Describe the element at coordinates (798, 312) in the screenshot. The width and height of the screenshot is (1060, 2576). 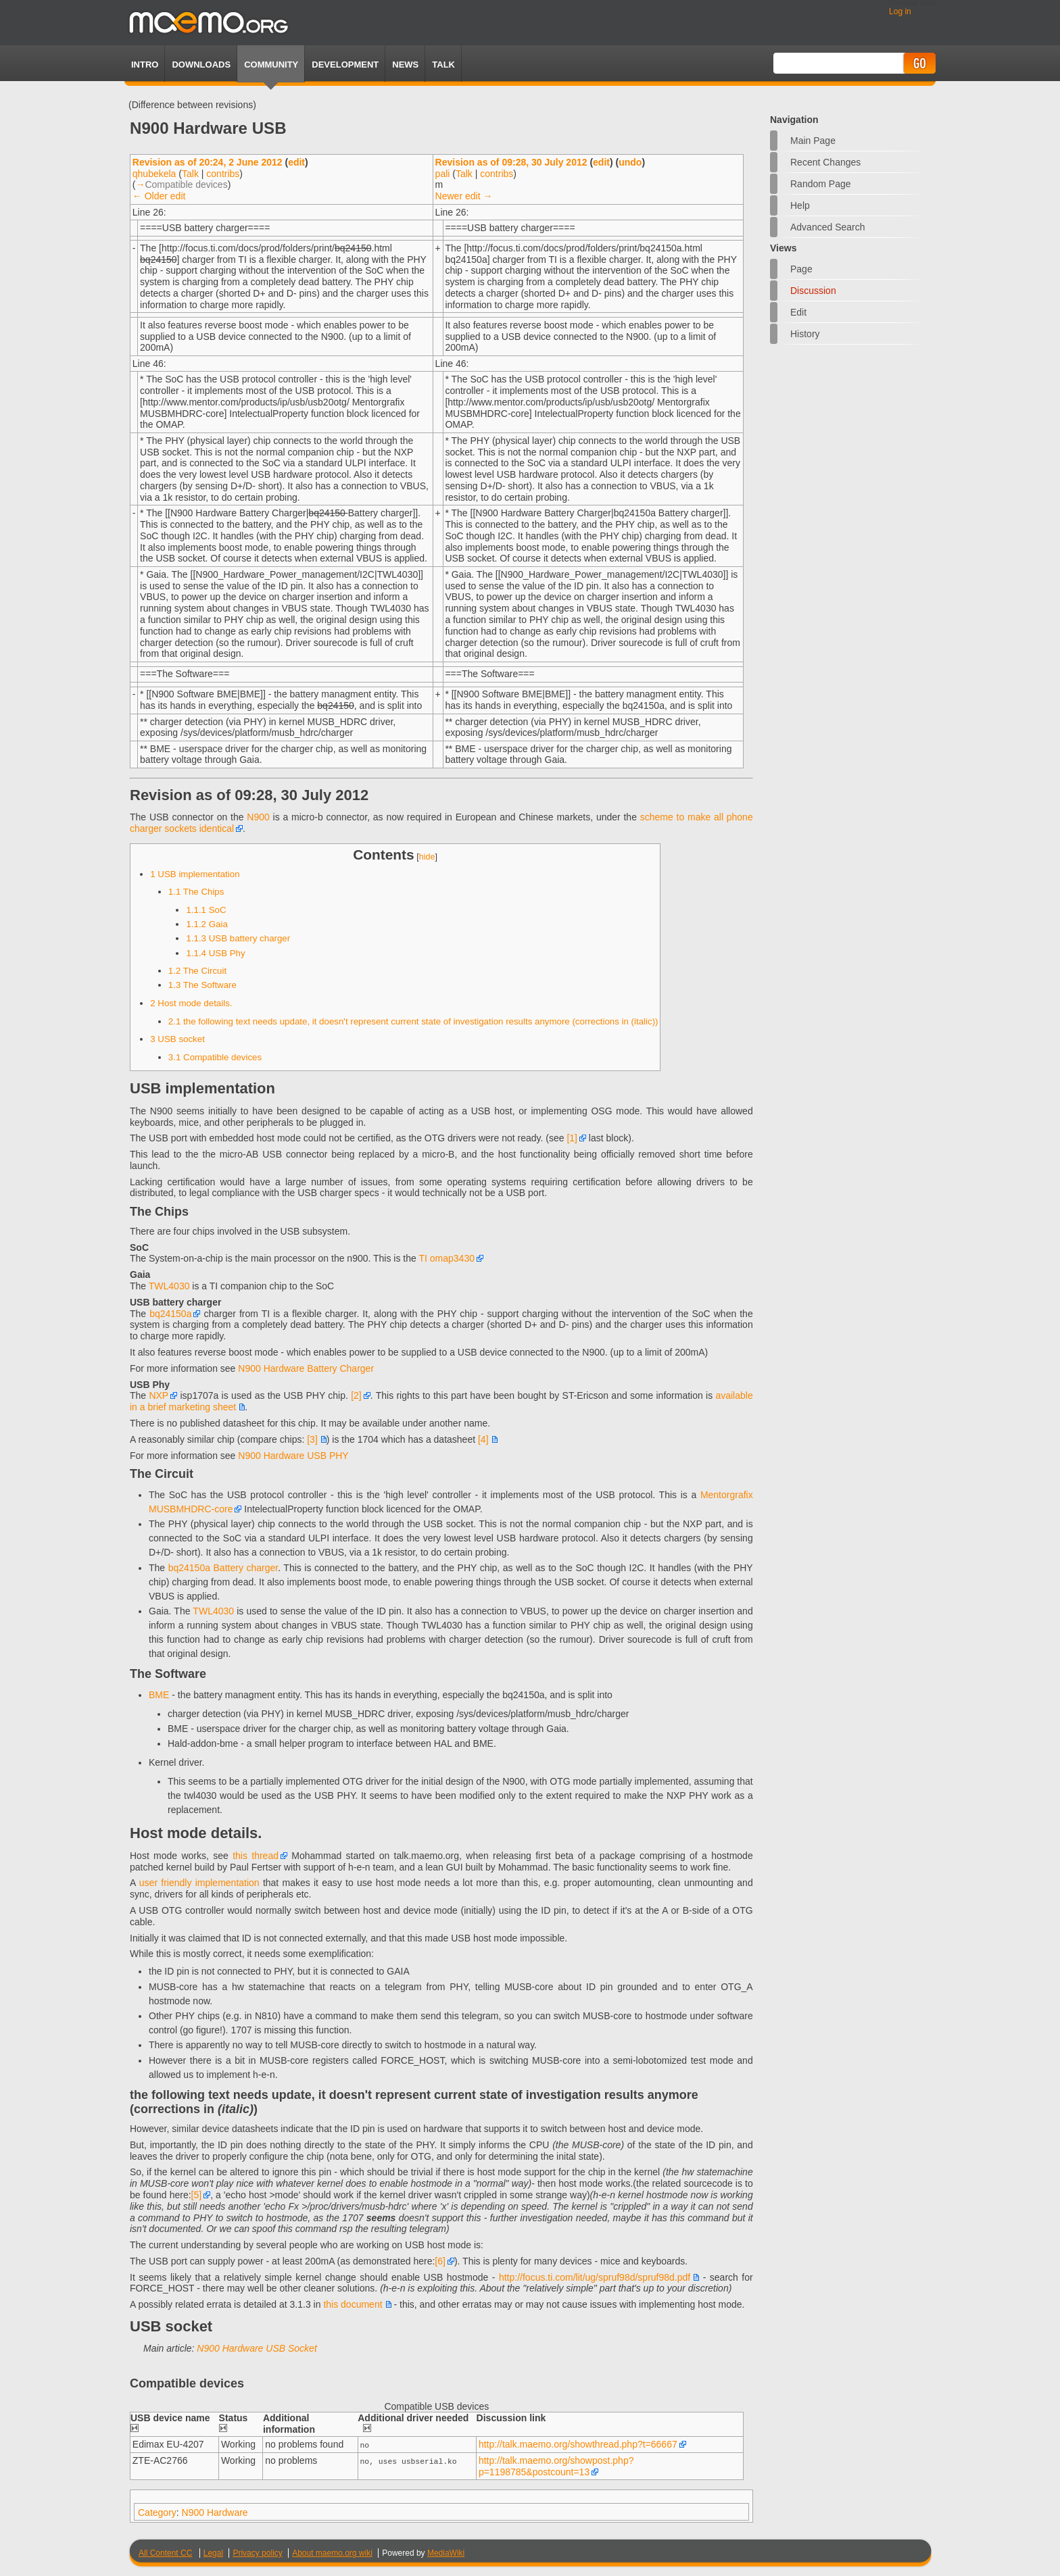
I see `Edit` at that location.